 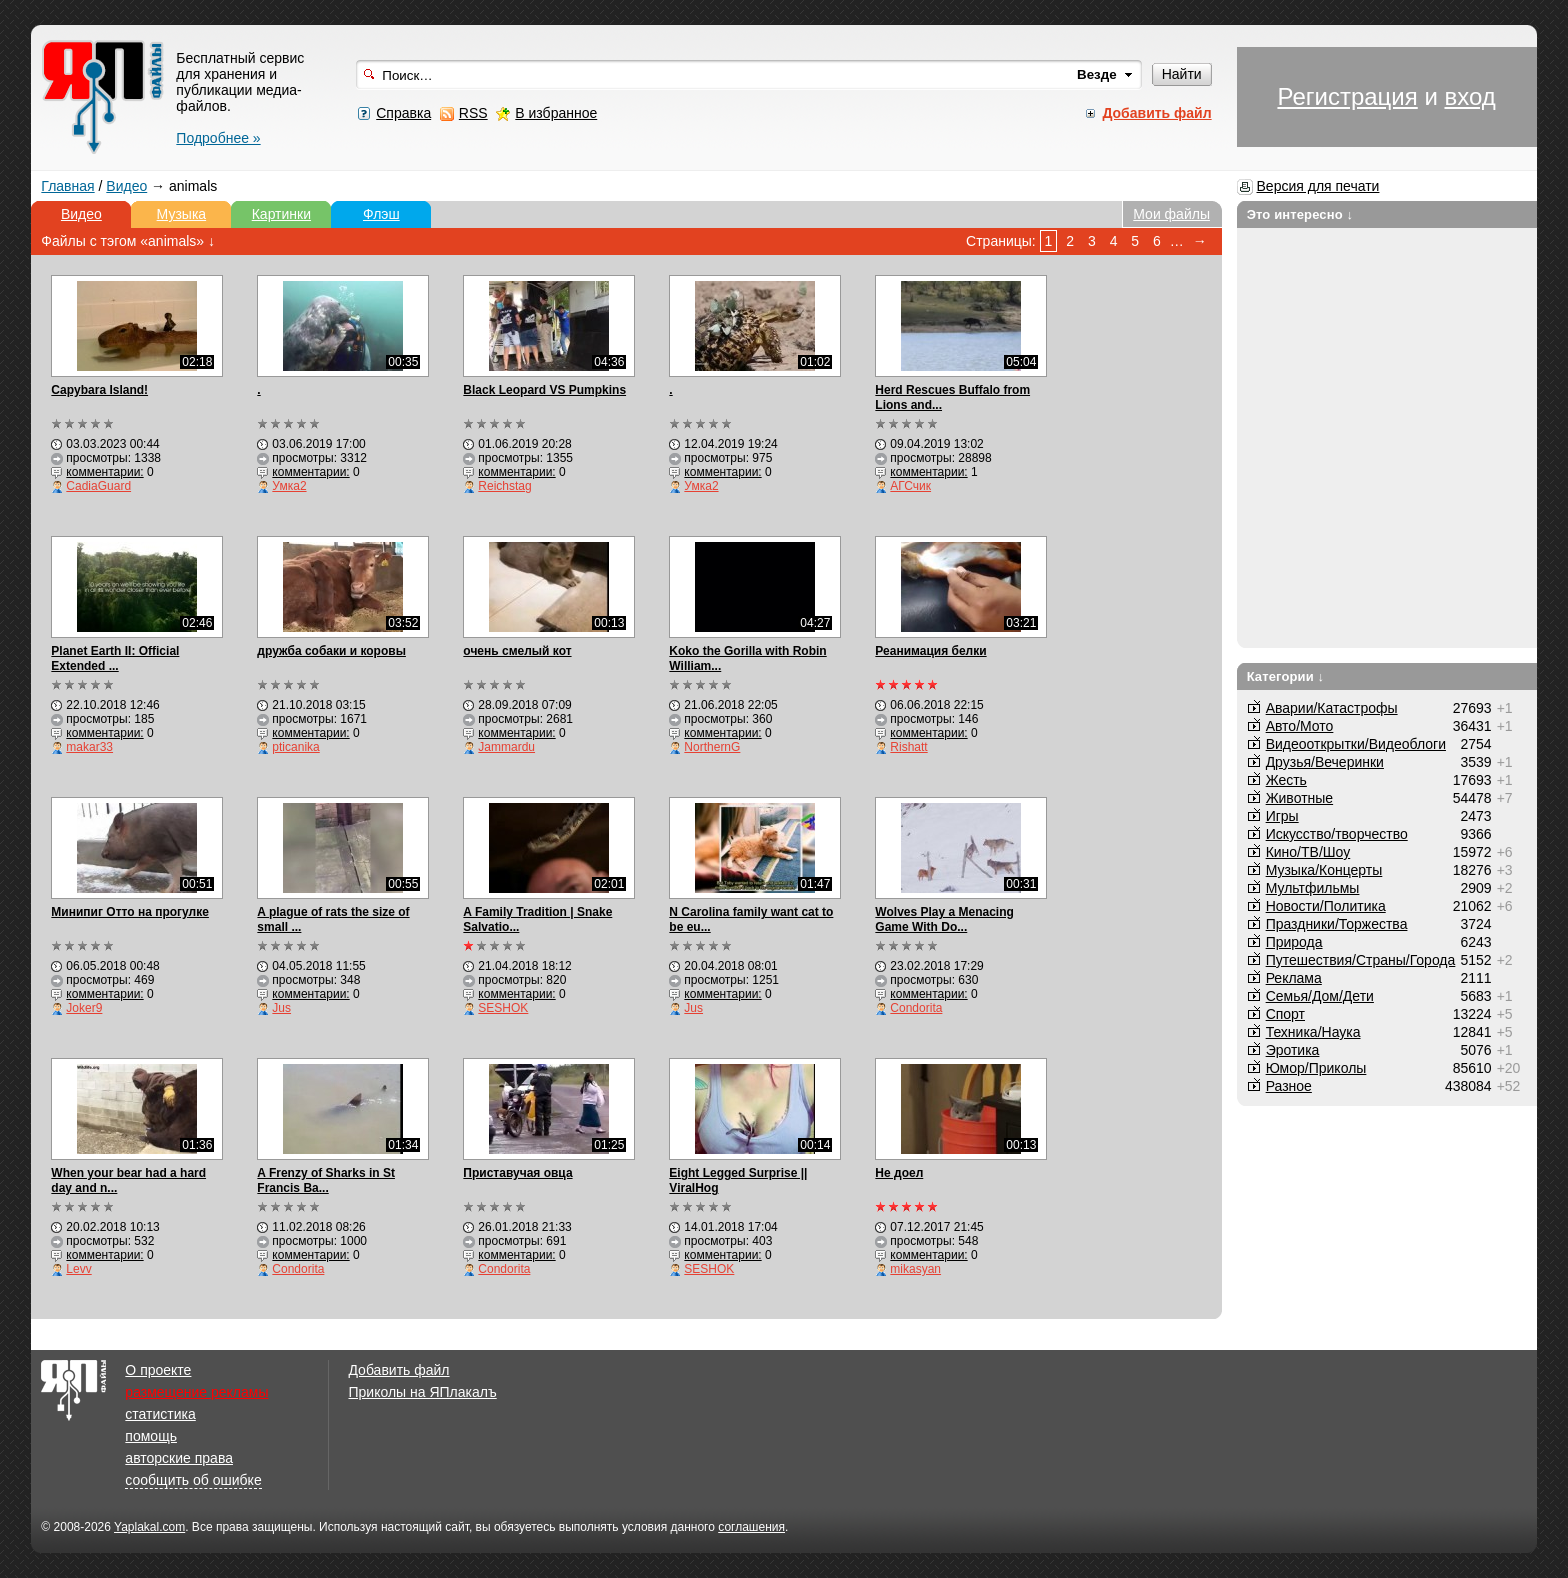 I want to click on RSS, so click(x=473, y=113).